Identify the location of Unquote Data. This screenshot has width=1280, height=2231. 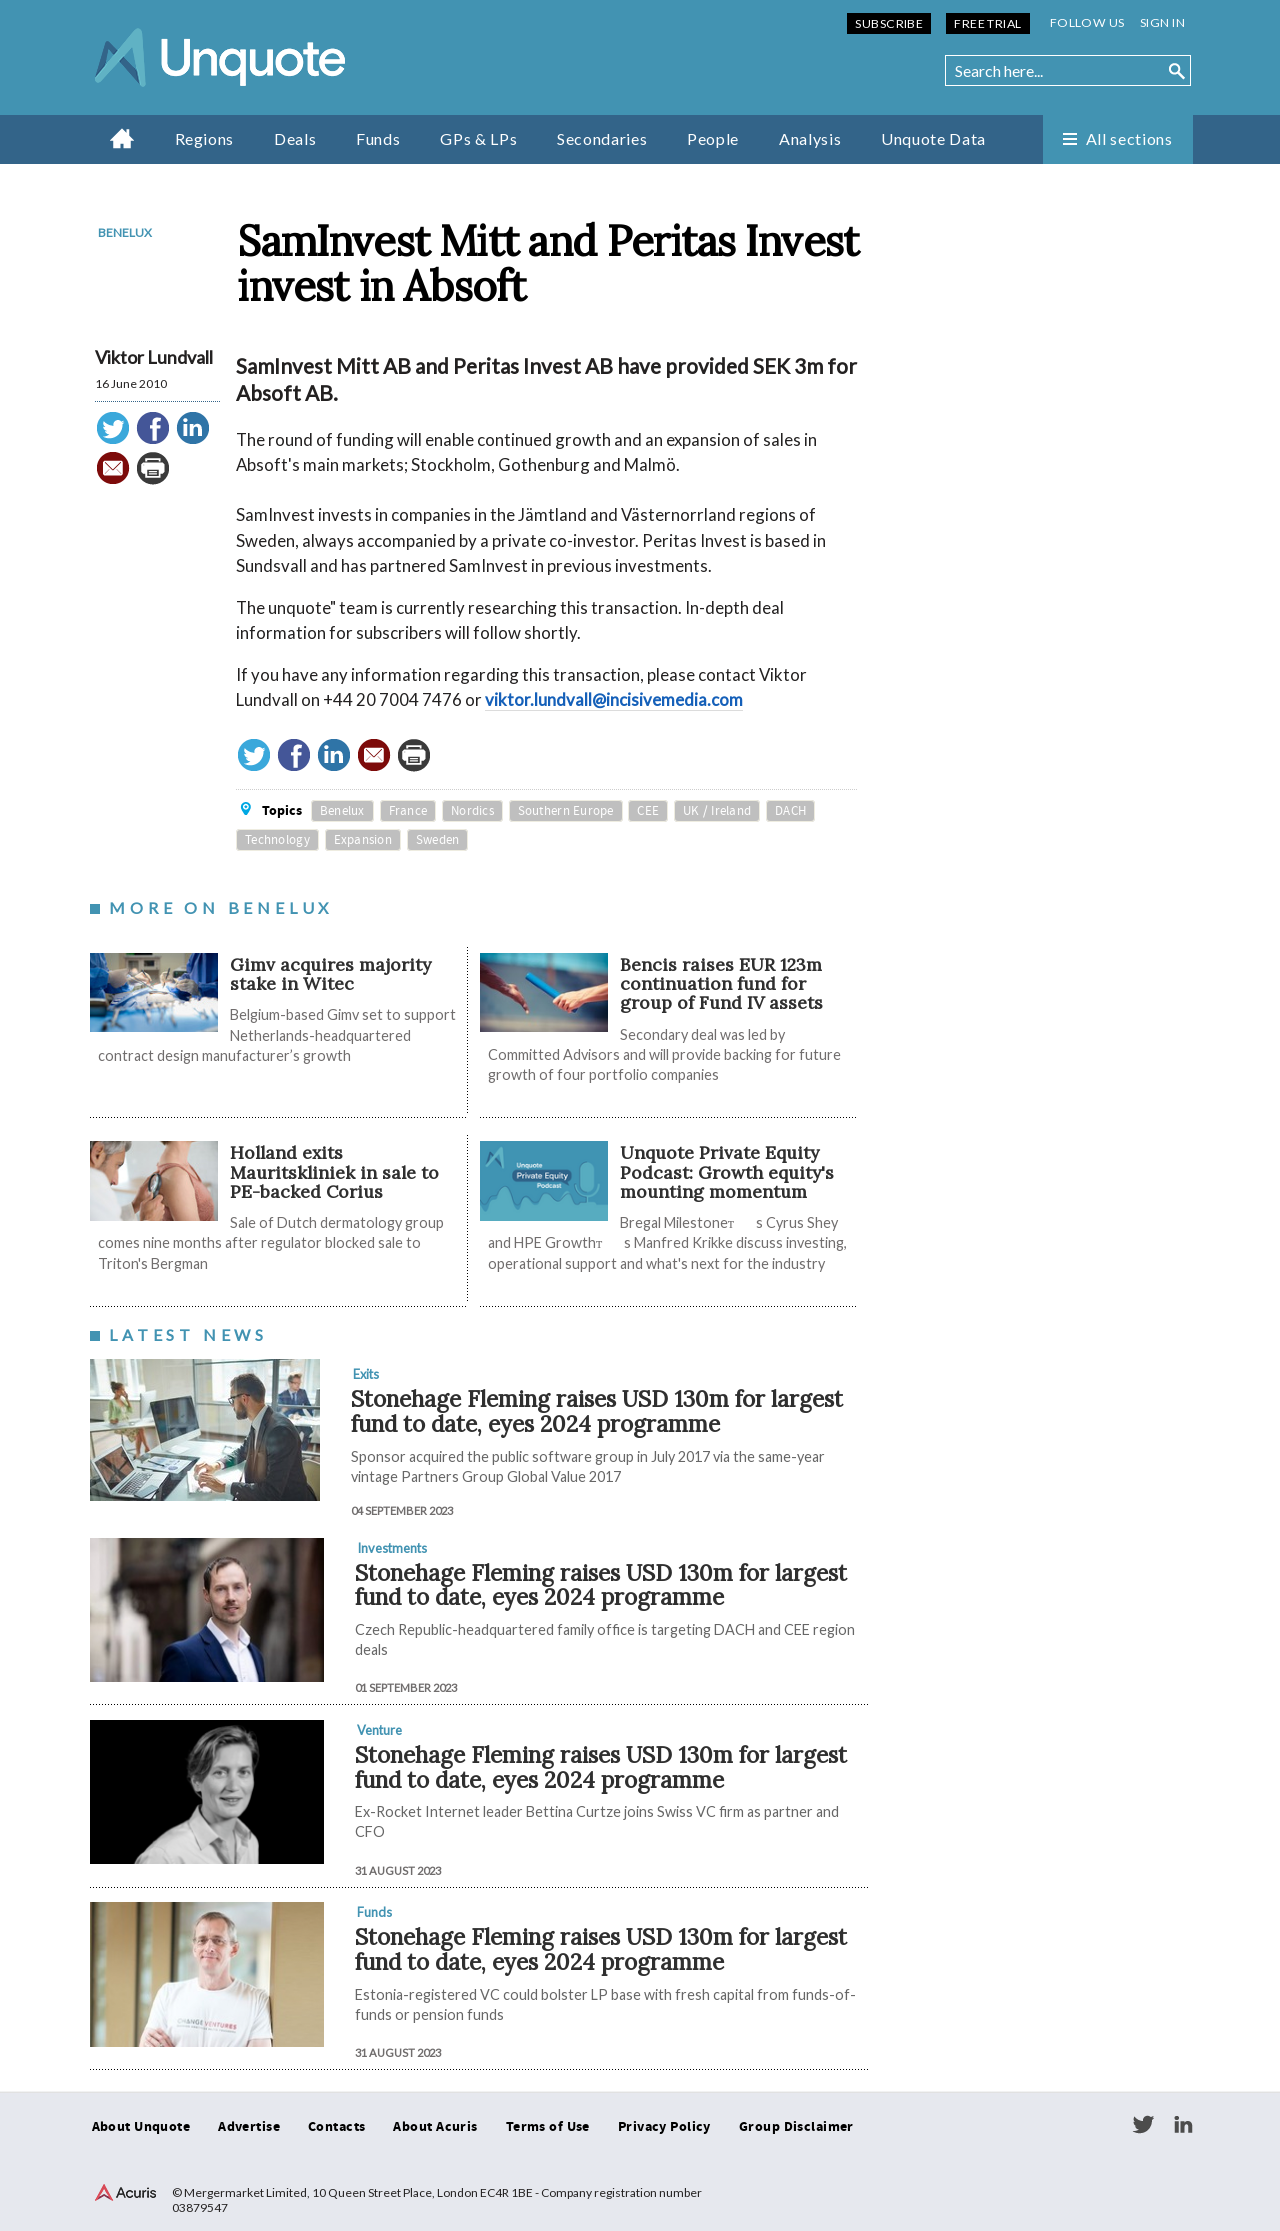
(933, 138).